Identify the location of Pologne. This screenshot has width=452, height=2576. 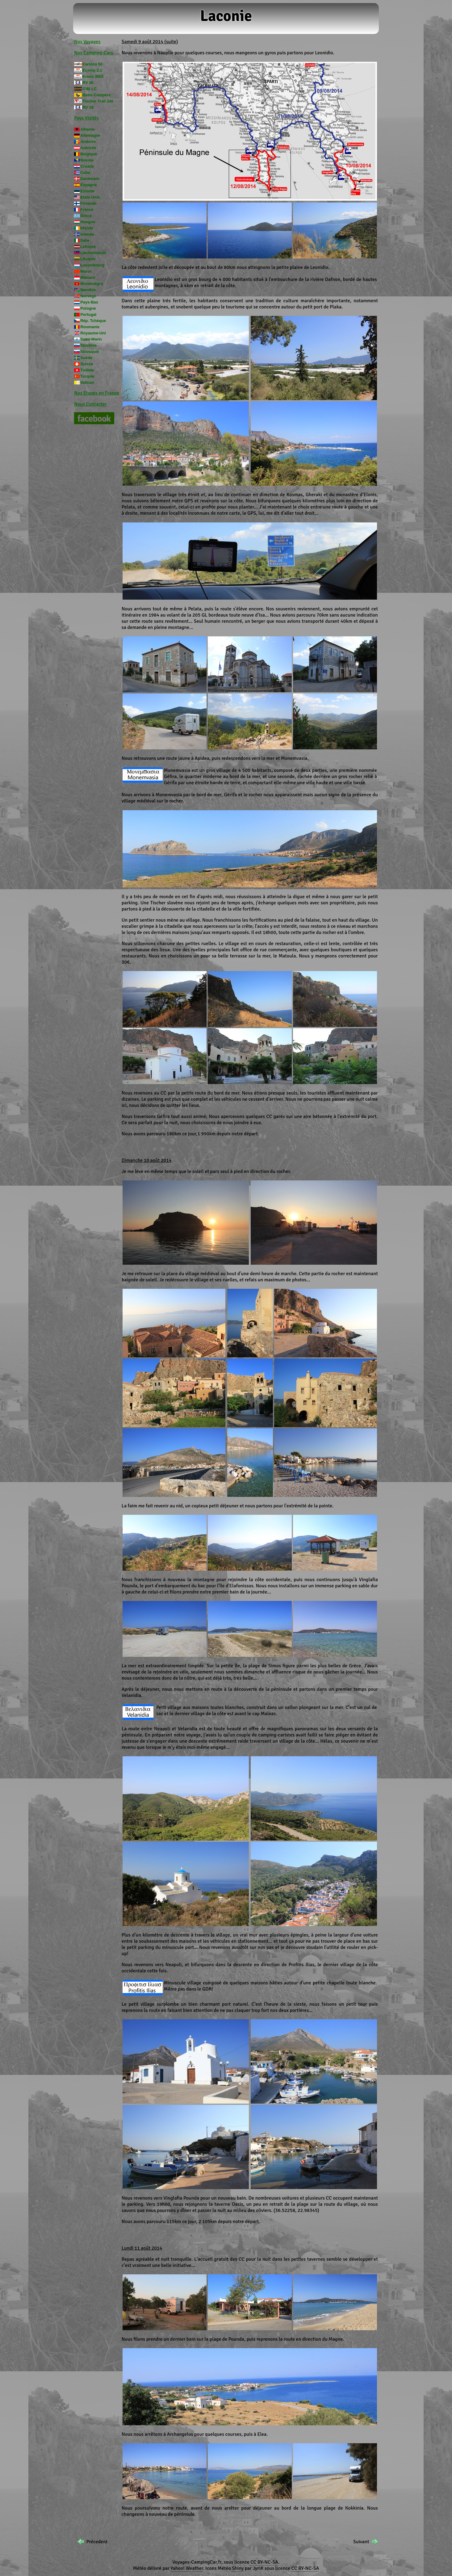
(88, 308).